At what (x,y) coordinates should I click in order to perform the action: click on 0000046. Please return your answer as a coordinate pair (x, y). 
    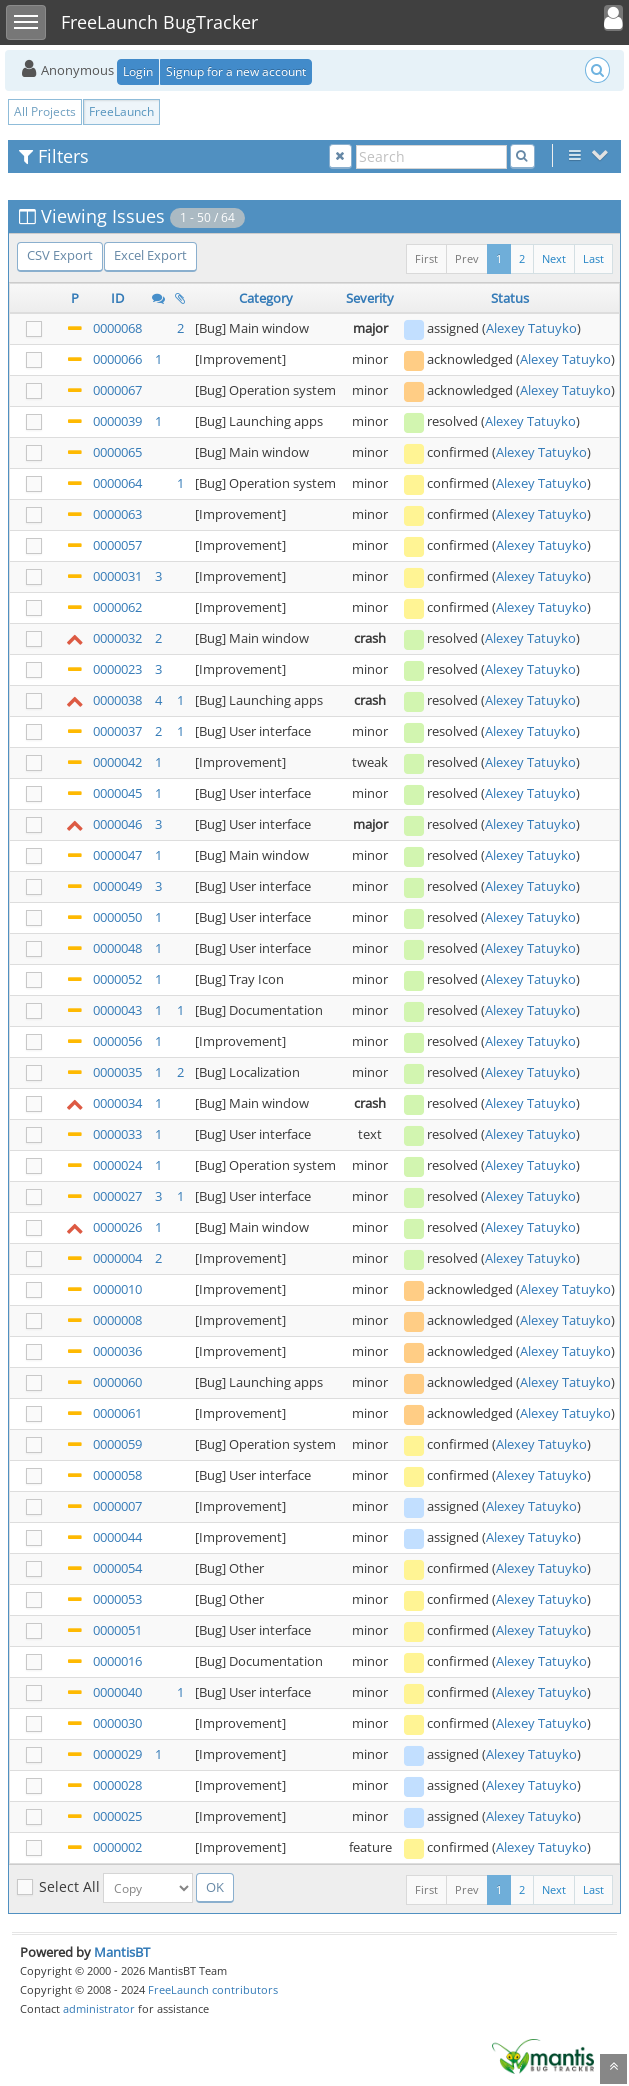
    Looking at the image, I should click on (117, 824).